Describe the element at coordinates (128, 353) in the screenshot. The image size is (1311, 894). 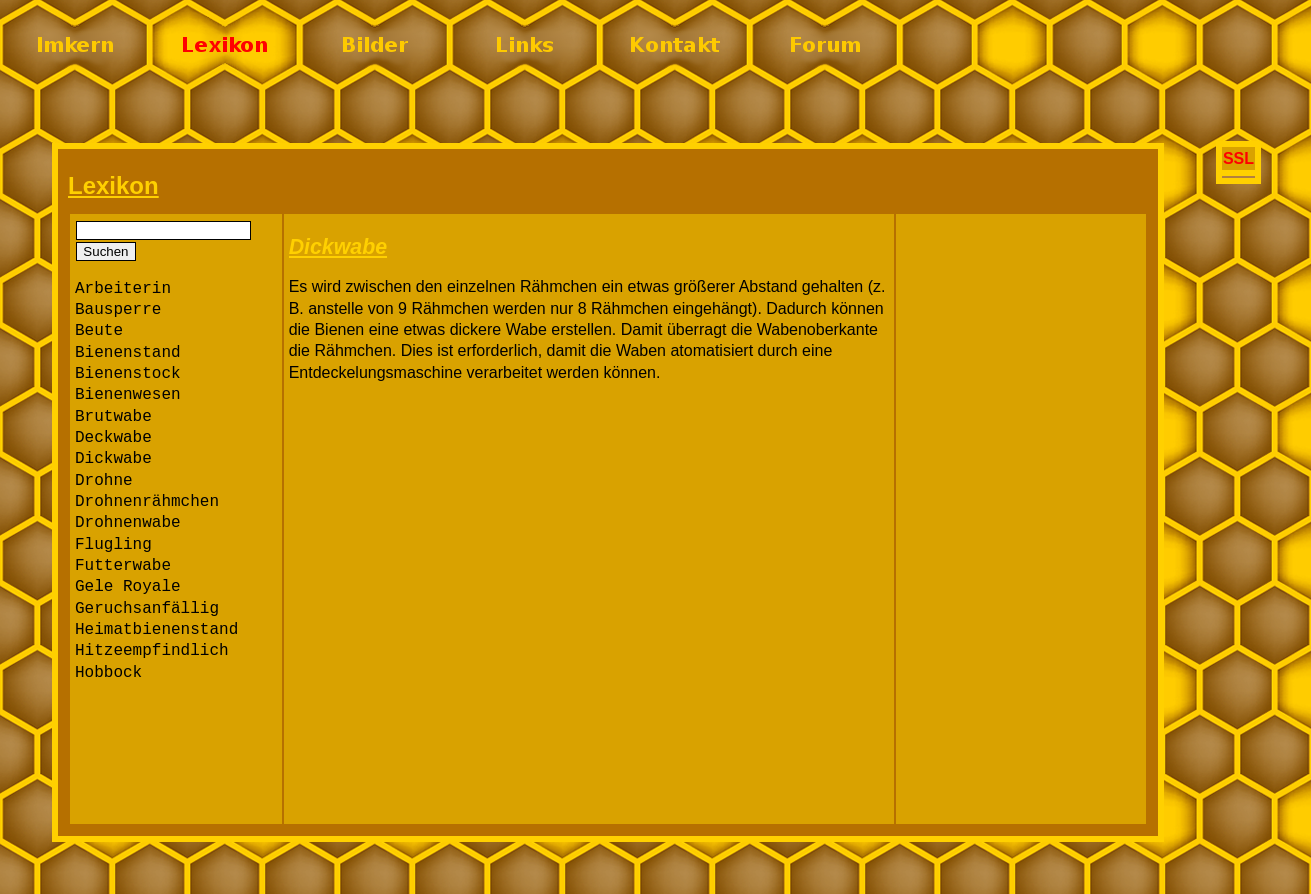
I see `Bienenstand` at that location.